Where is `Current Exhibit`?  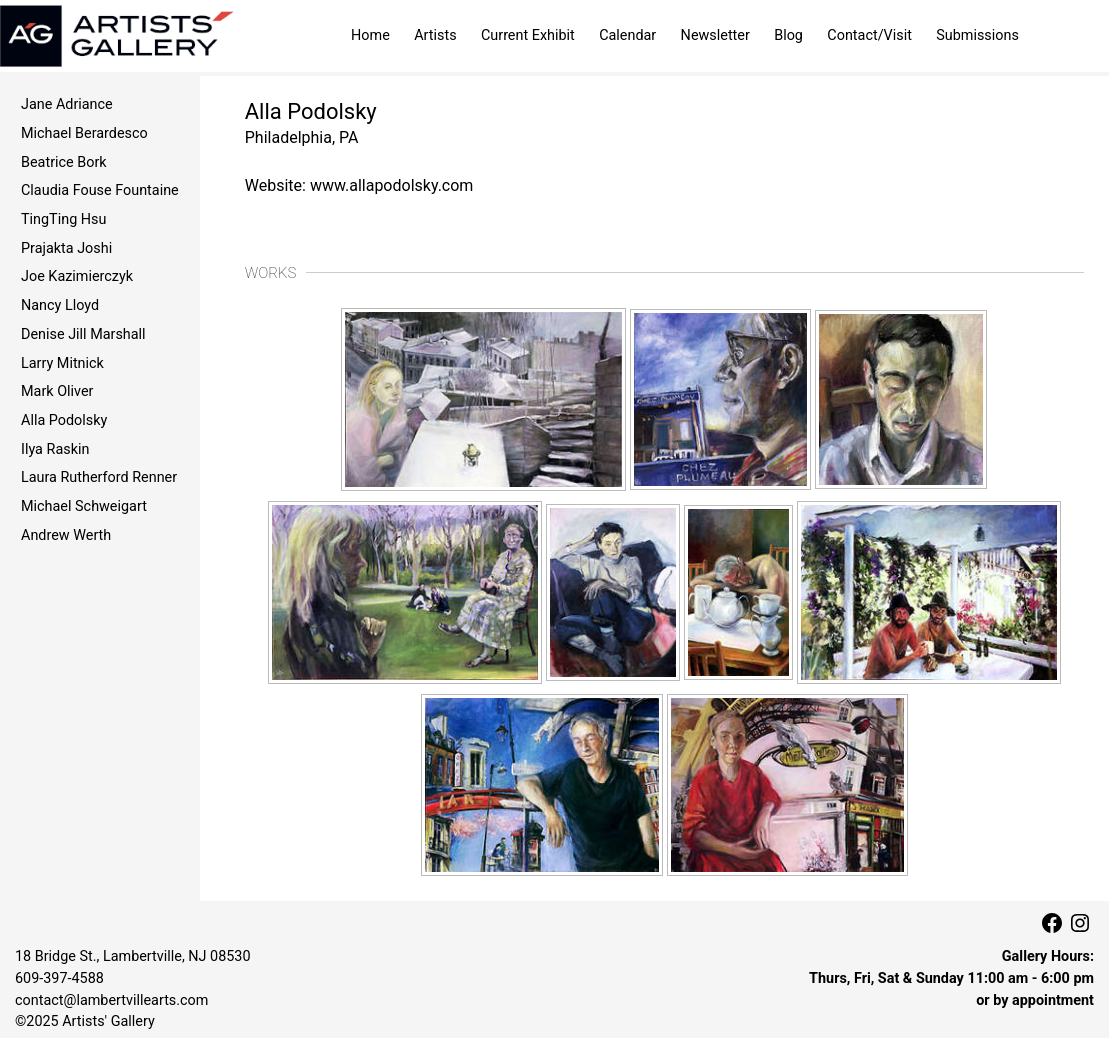 Current Exhibit is located at coordinates (528, 35).